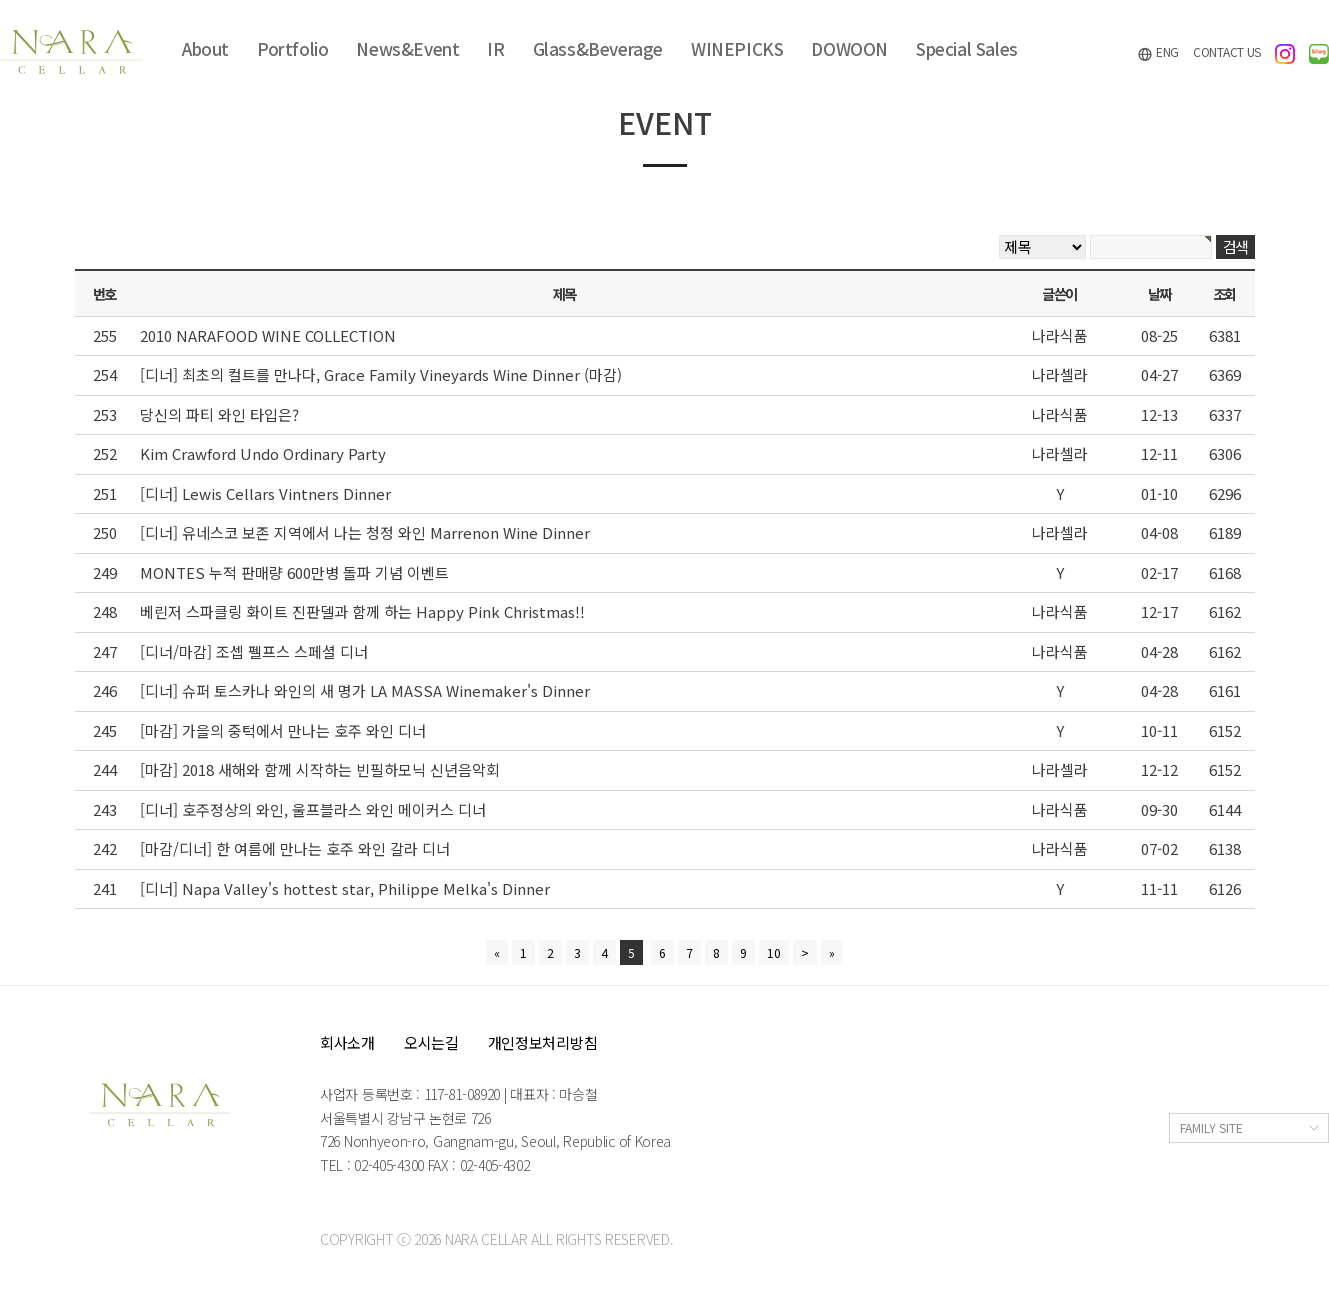 Image resolution: width=1329 pixels, height=1298 pixels. I want to click on [마감] 가을의 중턱에서 만나는 호주 와인 디너, so click(283, 730).